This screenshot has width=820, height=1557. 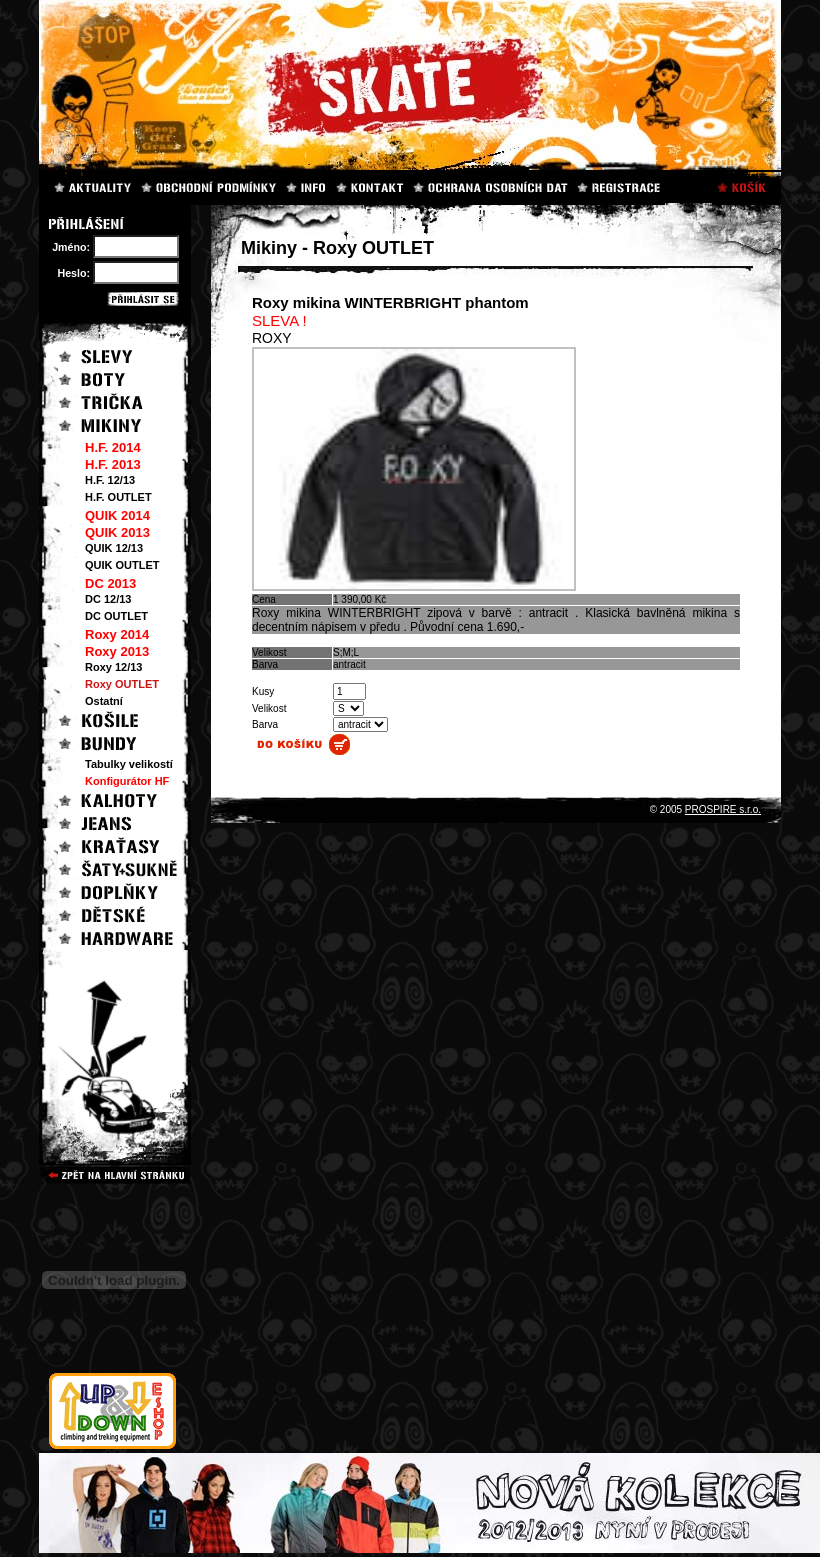 I want to click on Tabulky velikostí, so click(x=129, y=764).